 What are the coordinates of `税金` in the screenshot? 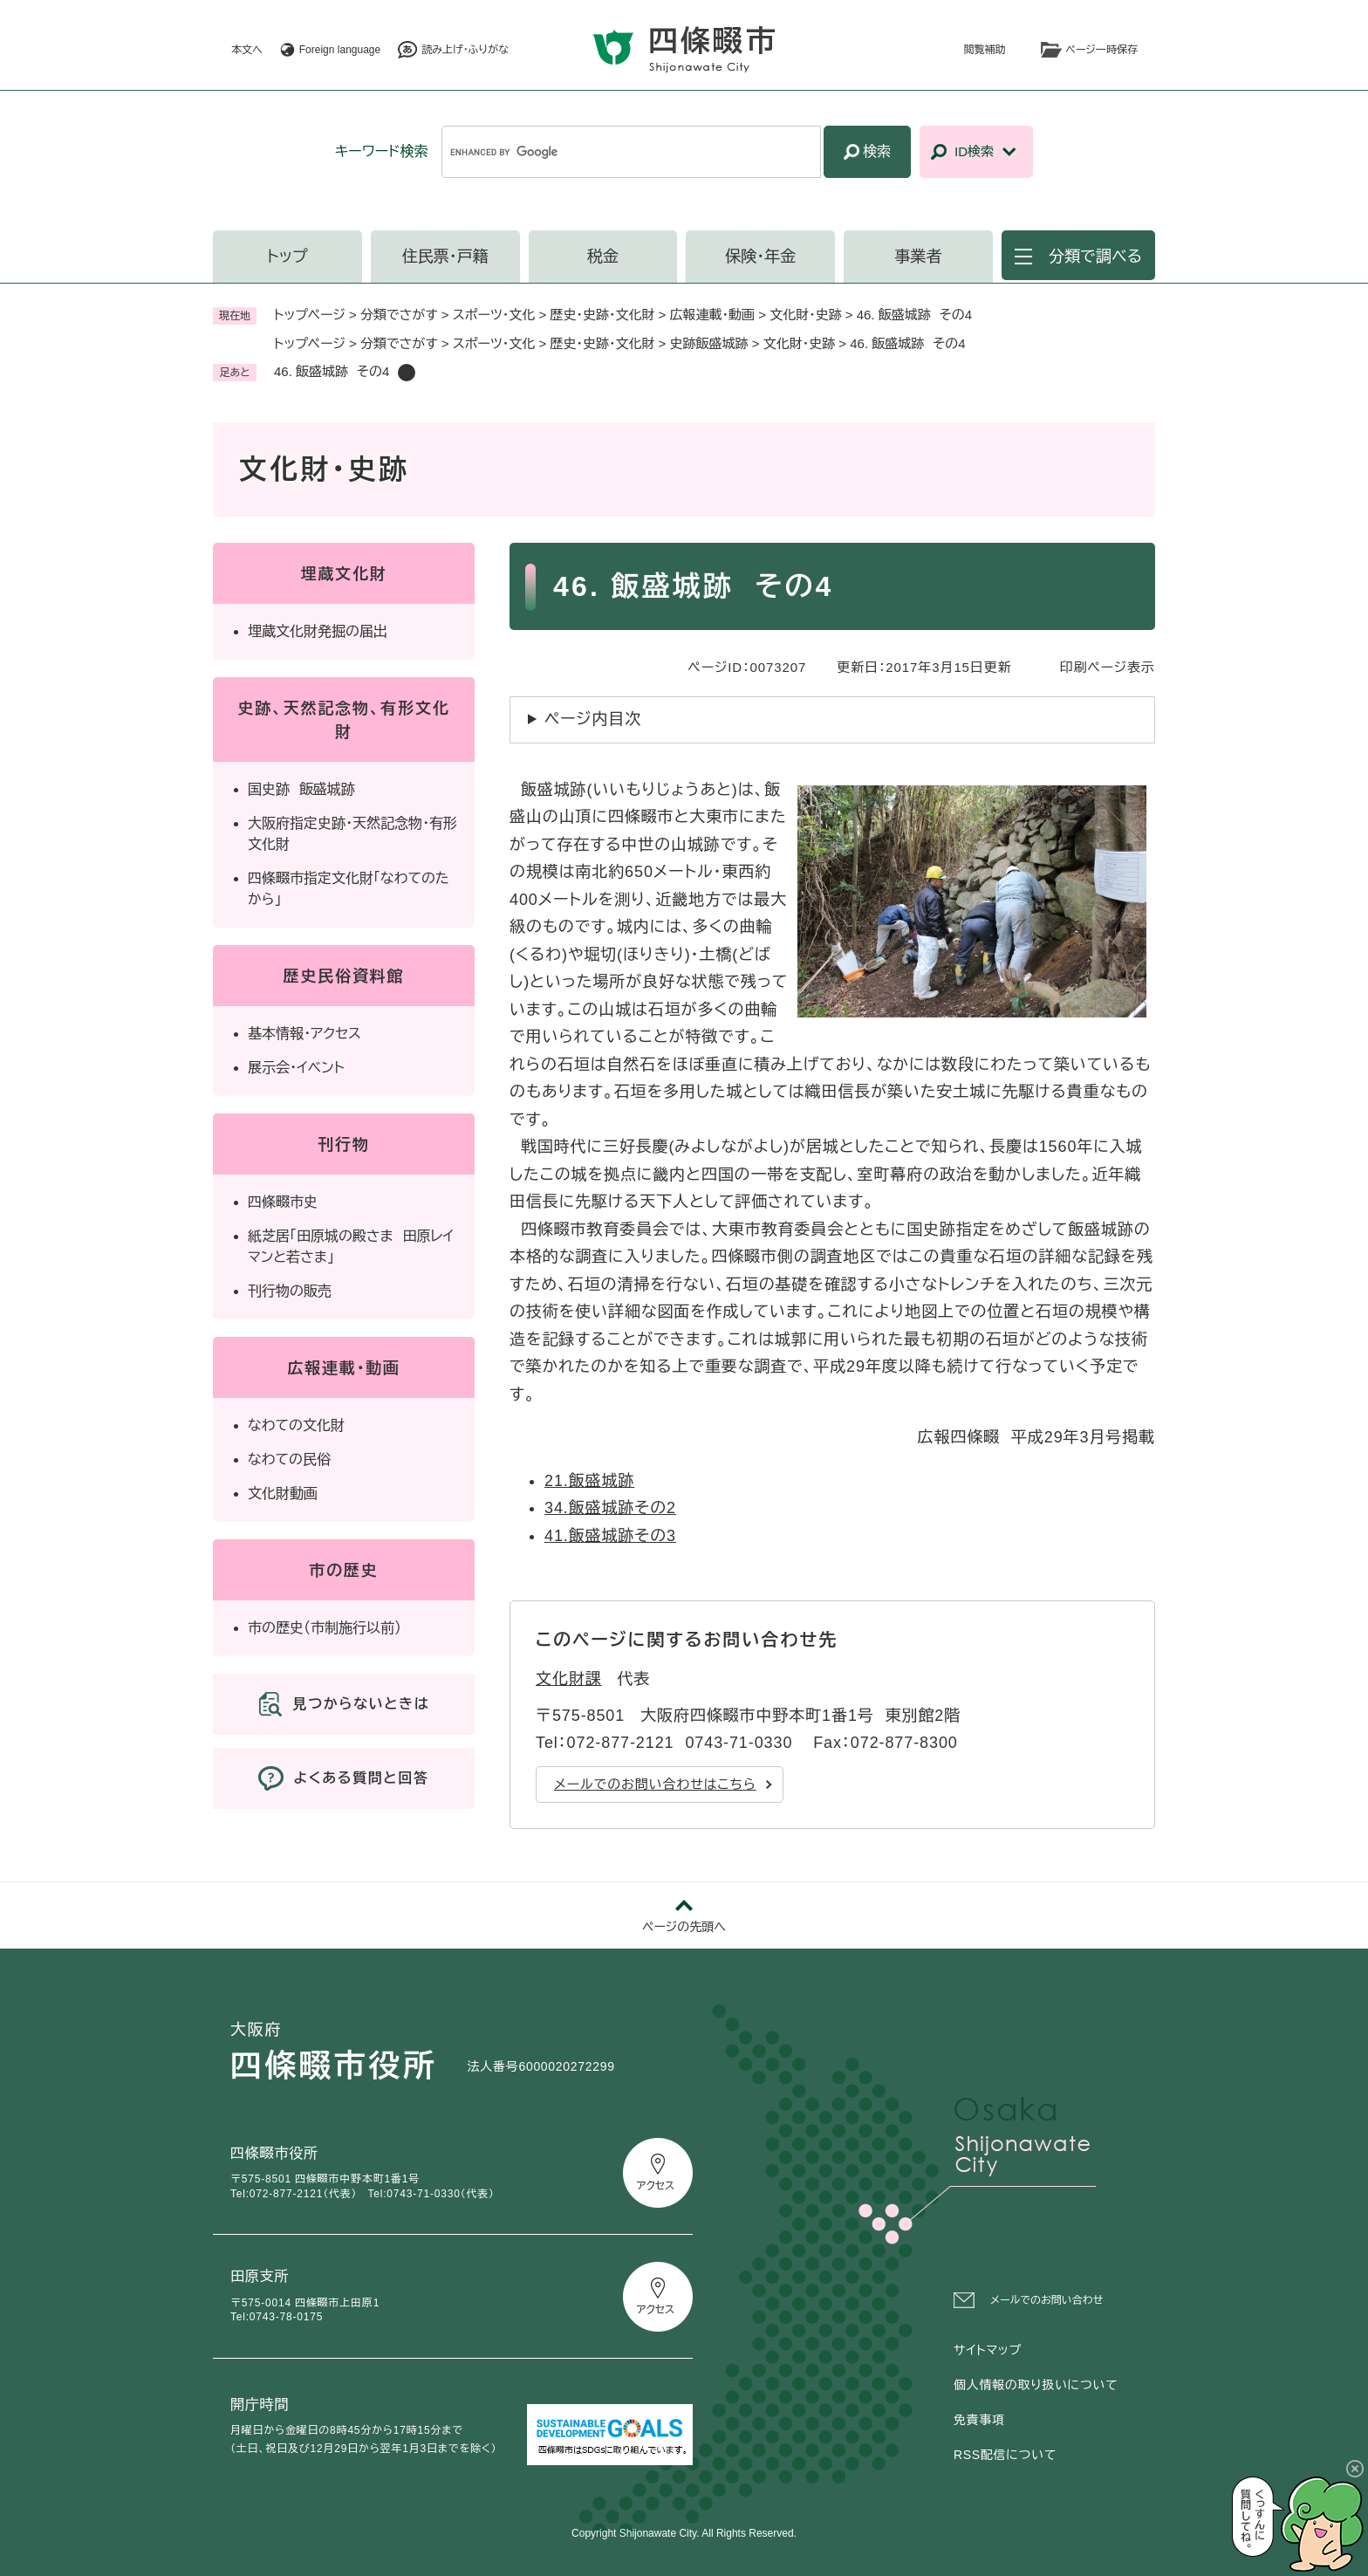 It's located at (603, 256).